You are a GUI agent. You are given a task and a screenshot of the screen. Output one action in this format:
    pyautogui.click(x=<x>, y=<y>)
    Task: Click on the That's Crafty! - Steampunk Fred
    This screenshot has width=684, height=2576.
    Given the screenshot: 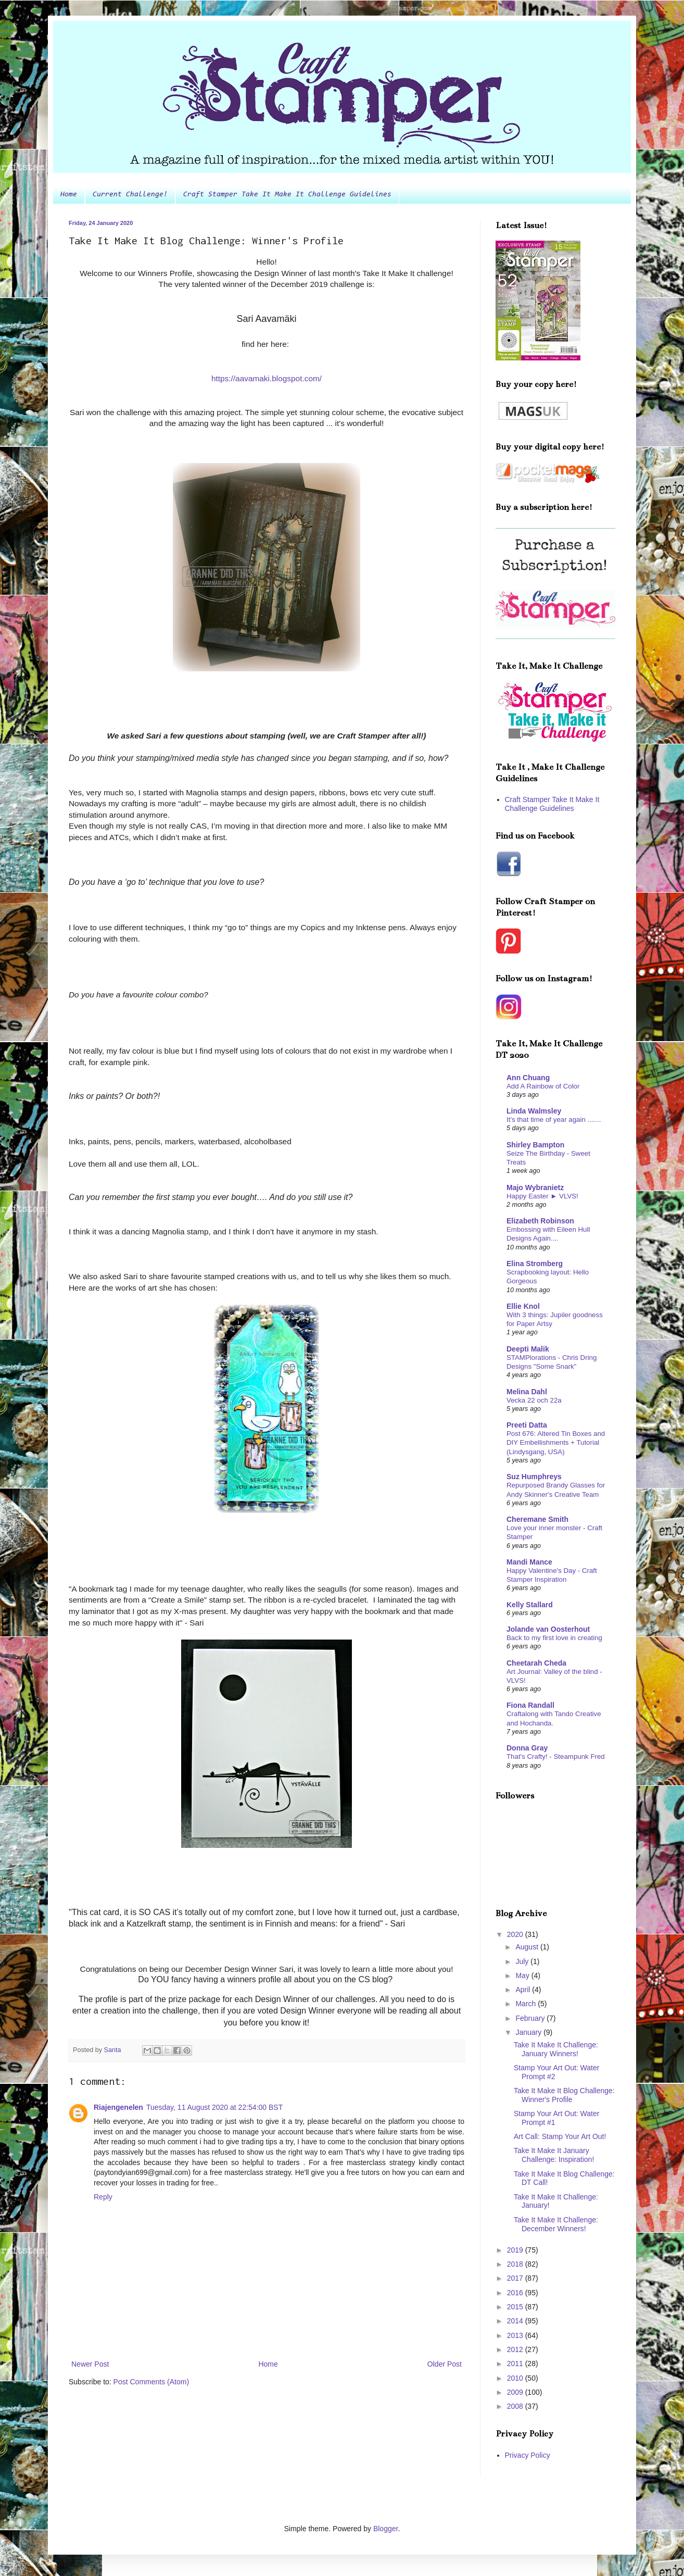 What is the action you would take?
    pyautogui.click(x=555, y=1756)
    